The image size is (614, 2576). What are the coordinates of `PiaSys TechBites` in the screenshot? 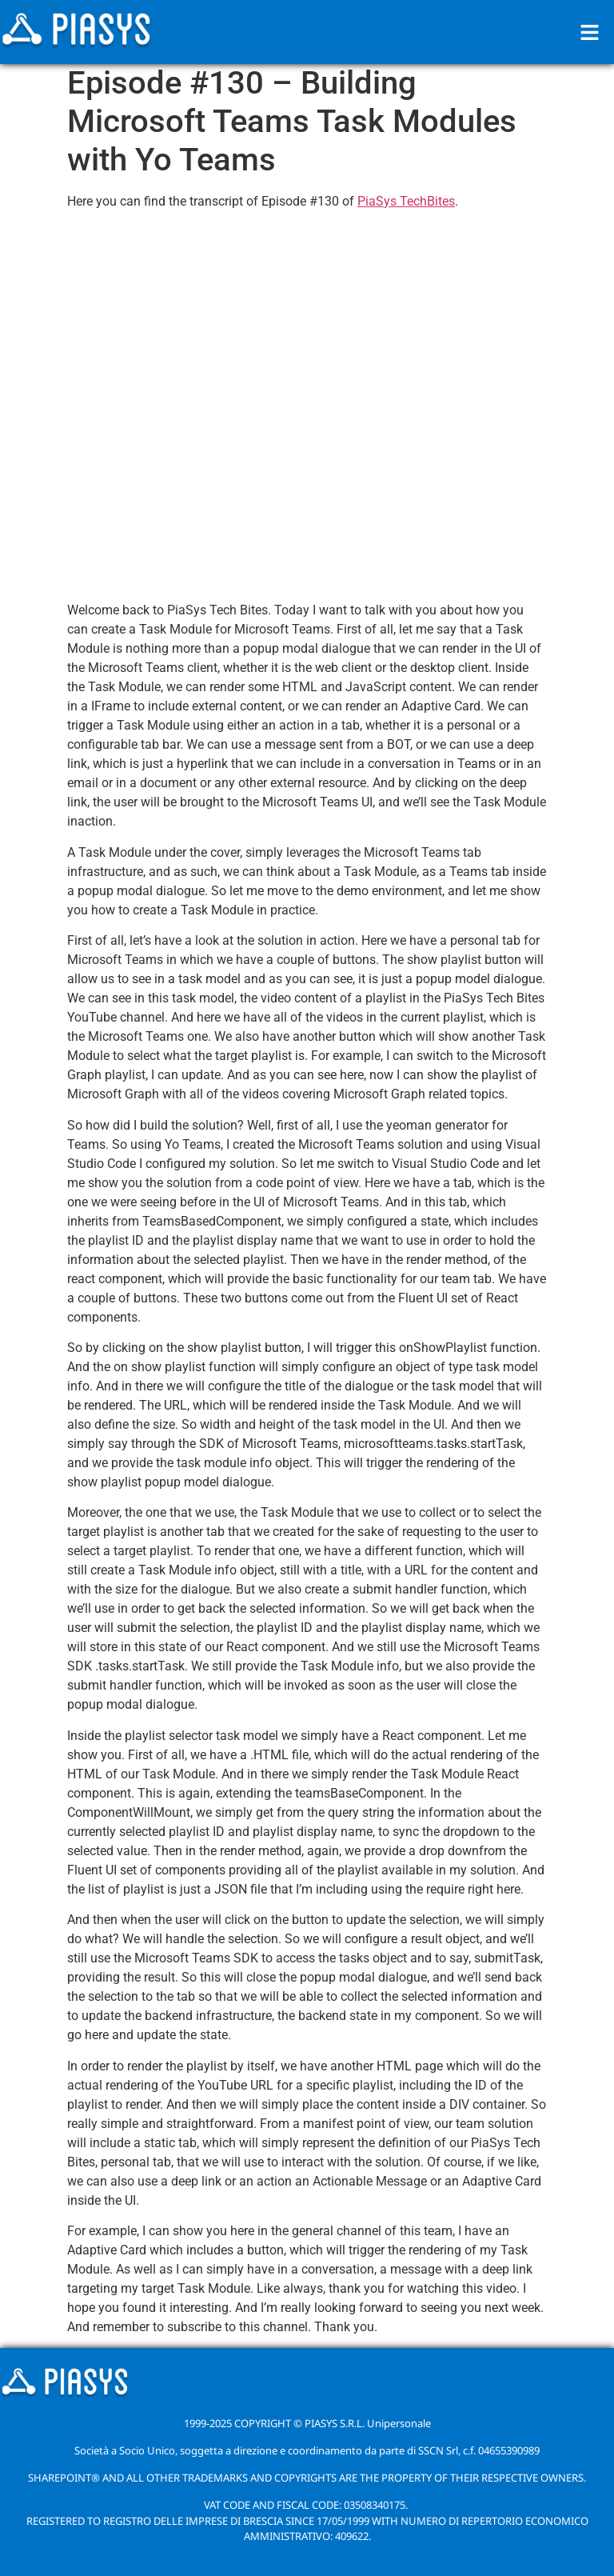 It's located at (406, 201).